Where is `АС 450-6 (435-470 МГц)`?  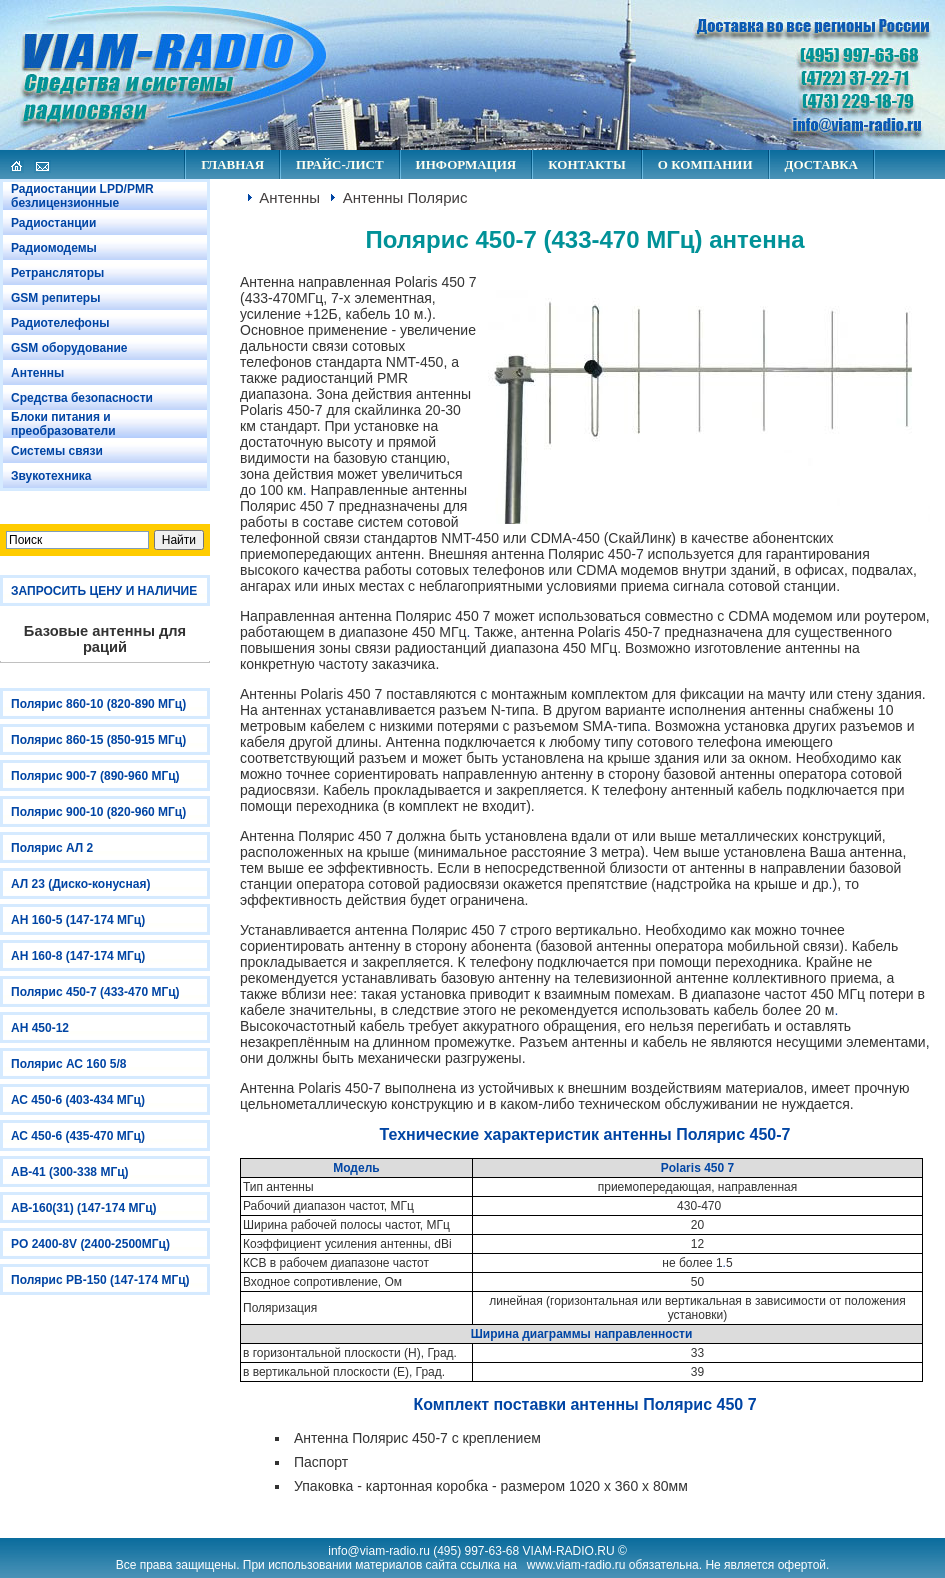 АС 450-6 (435-470 МГц) is located at coordinates (78, 1136).